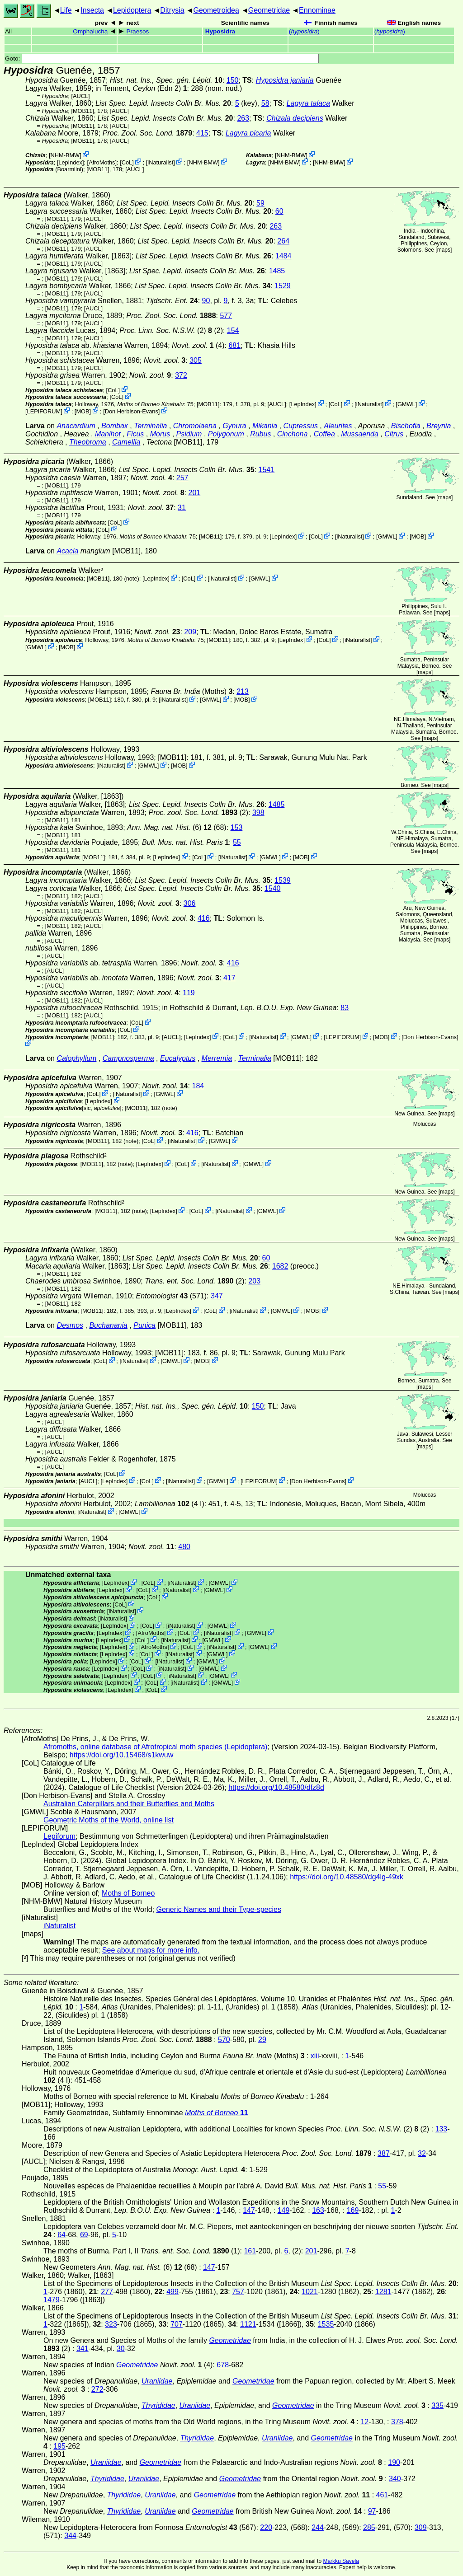  I want to click on (Moths), so click(191, 691).